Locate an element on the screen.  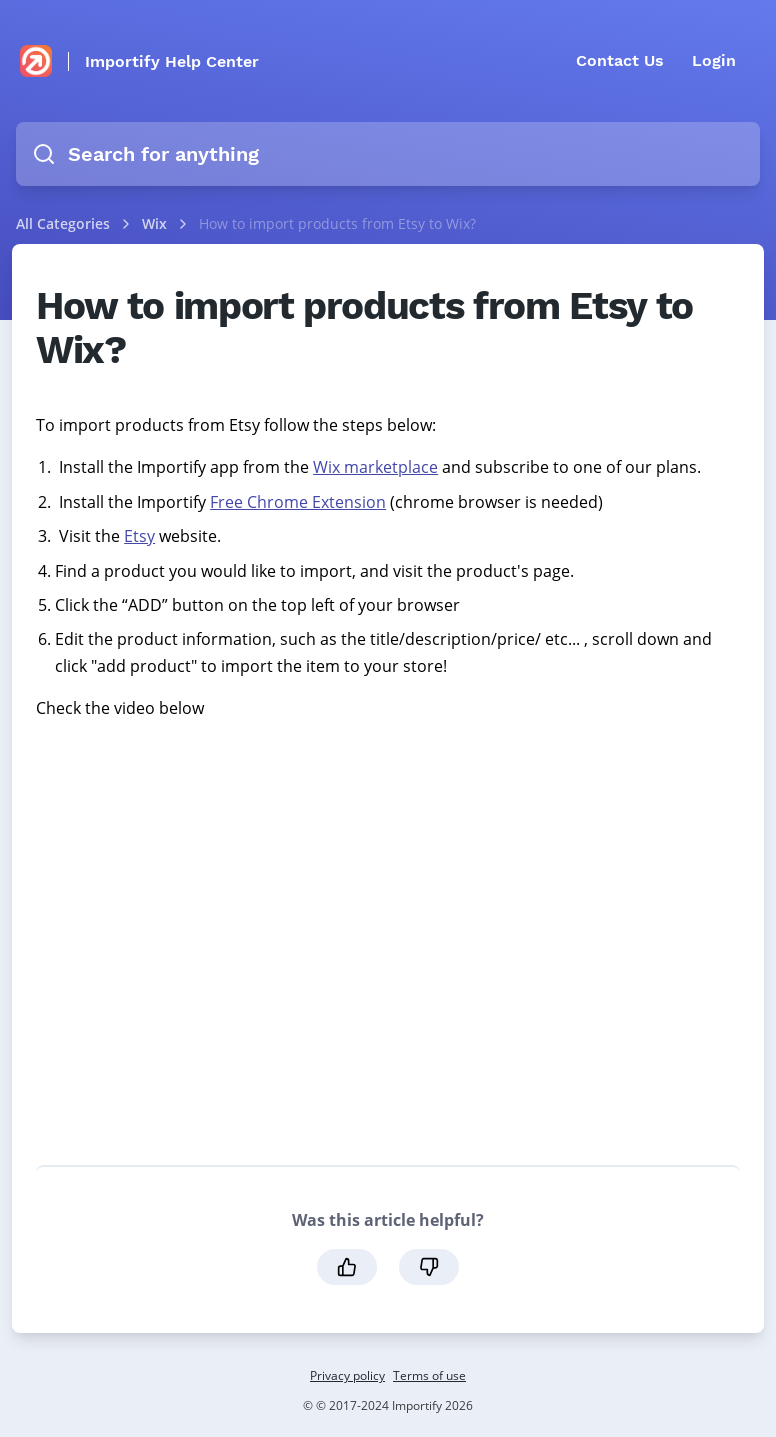
Wix marketplace is located at coordinates (375, 467).